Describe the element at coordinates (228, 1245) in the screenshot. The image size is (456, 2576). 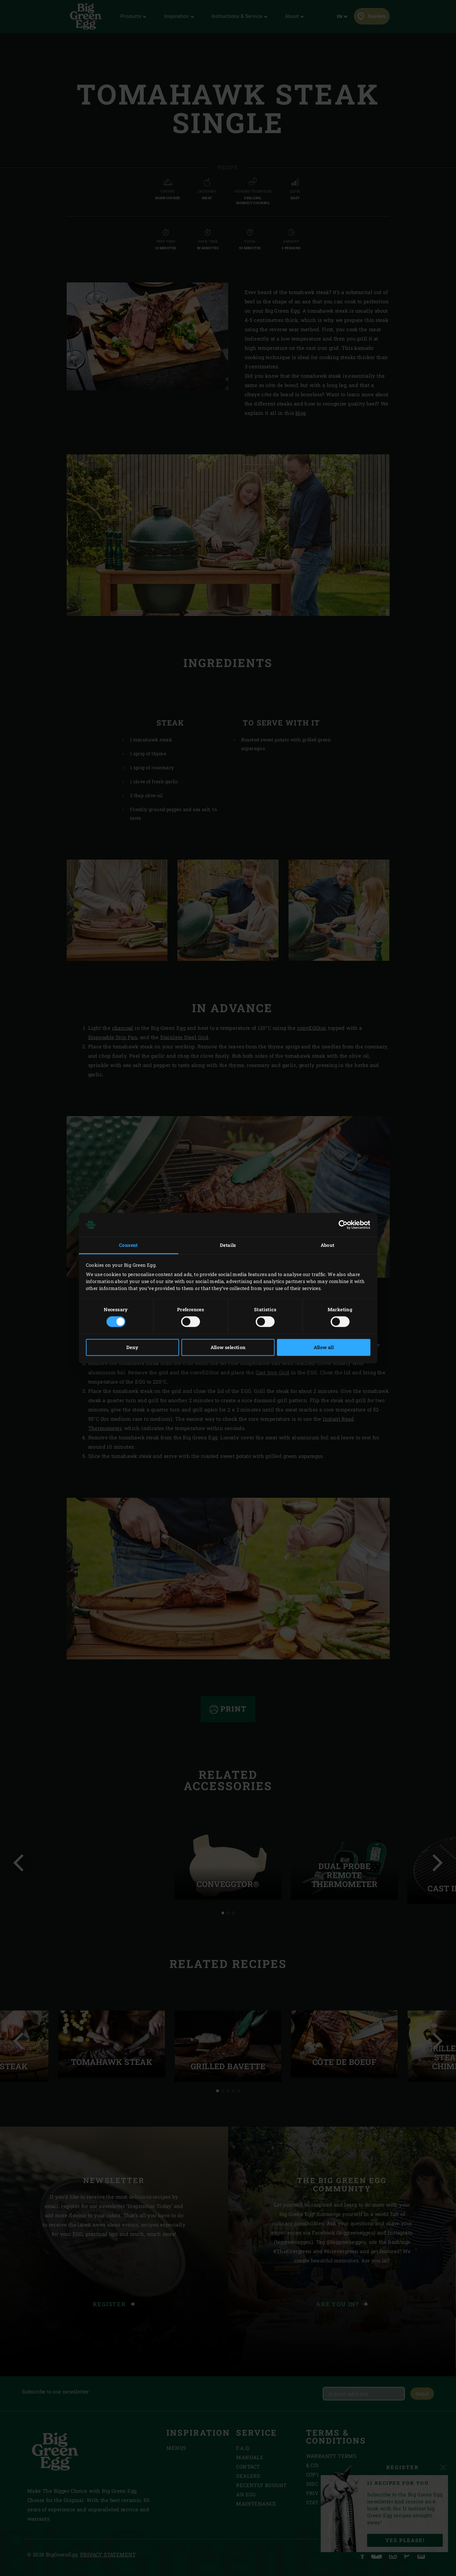
I see `Details [tab]` at that location.